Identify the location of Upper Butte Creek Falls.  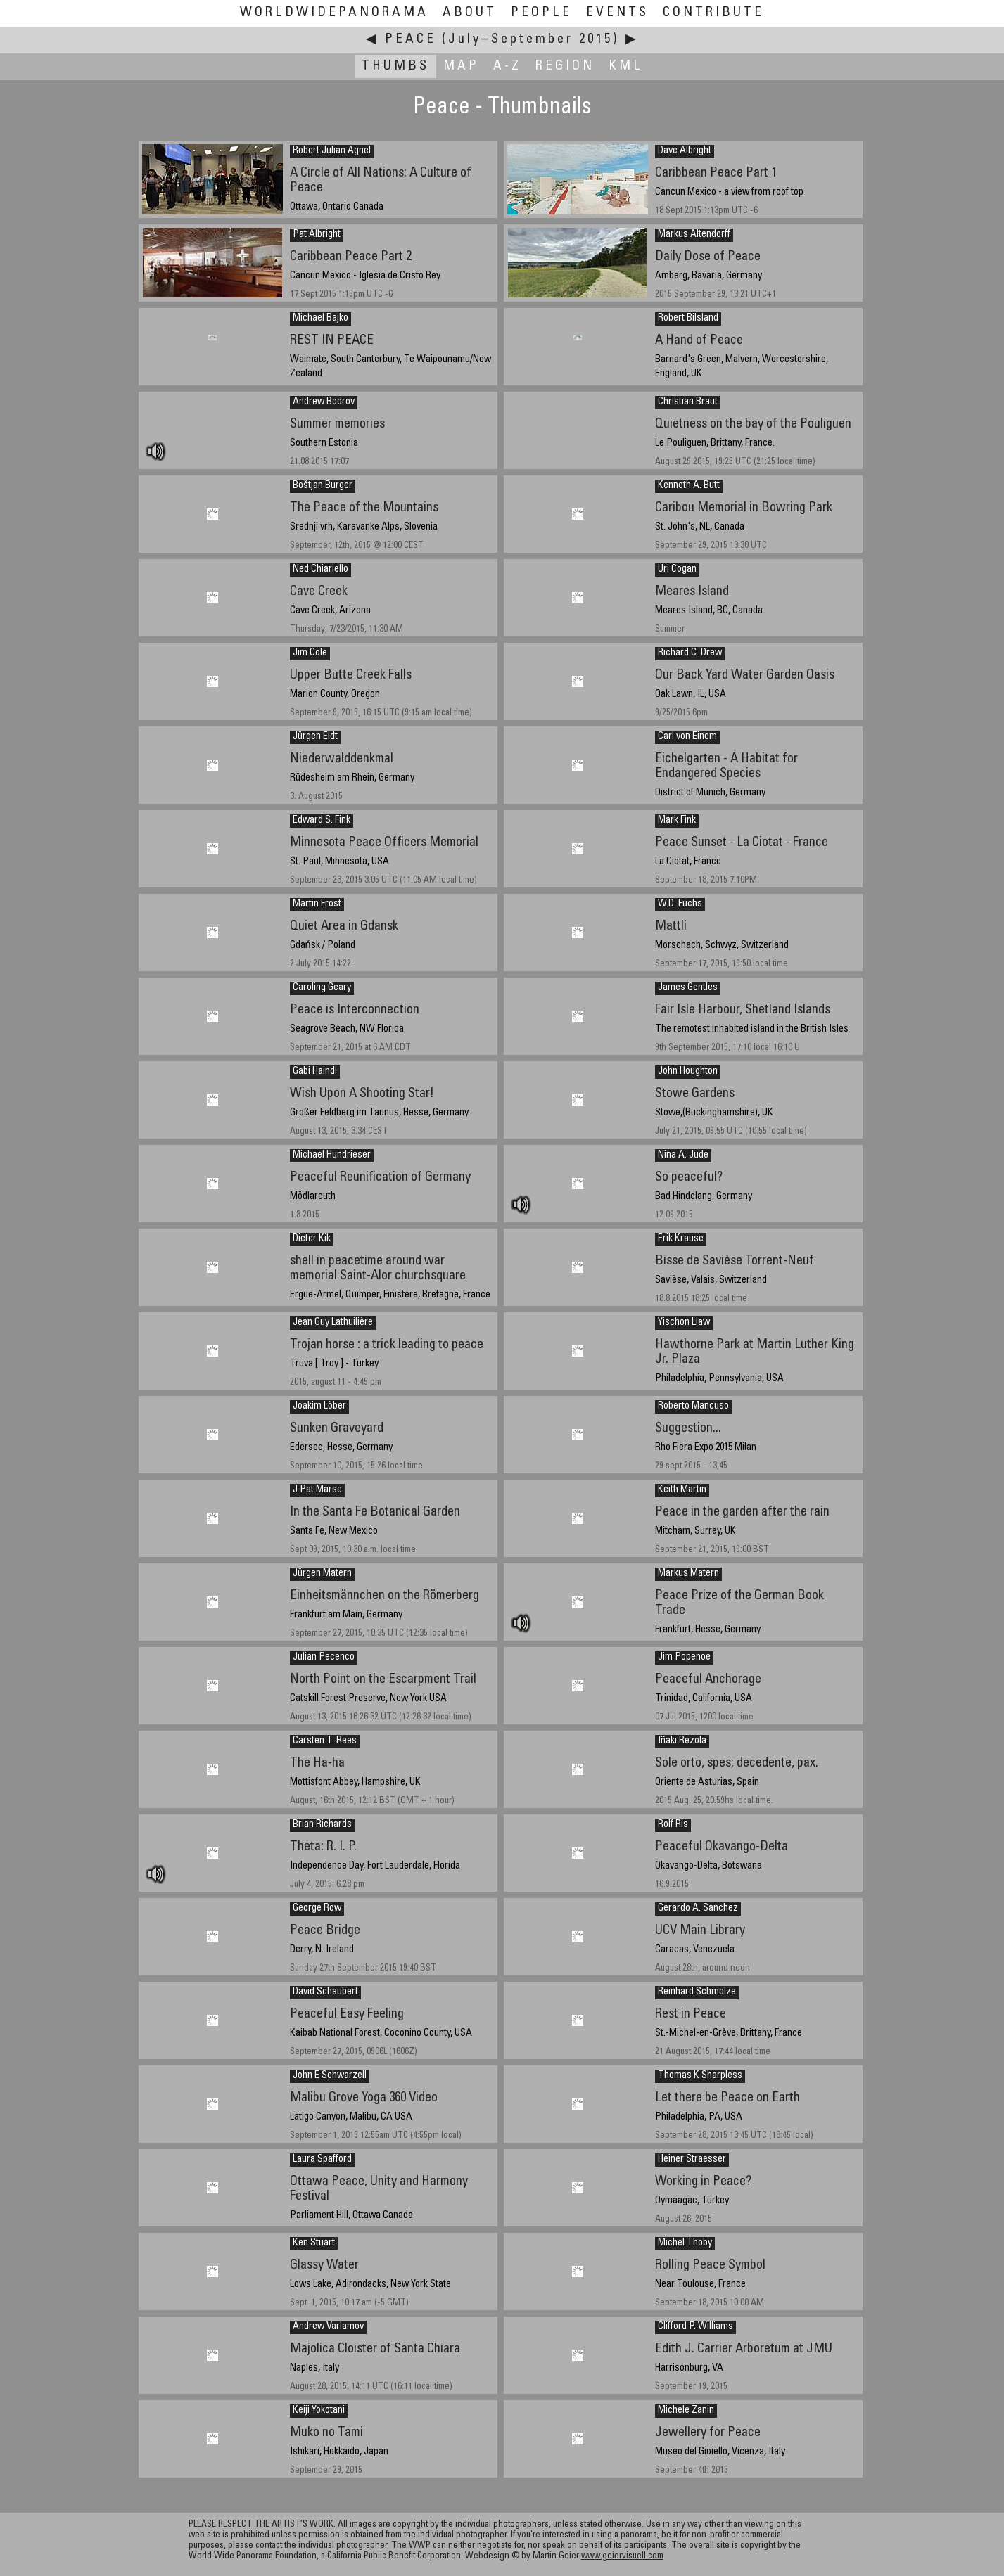
(351, 675).